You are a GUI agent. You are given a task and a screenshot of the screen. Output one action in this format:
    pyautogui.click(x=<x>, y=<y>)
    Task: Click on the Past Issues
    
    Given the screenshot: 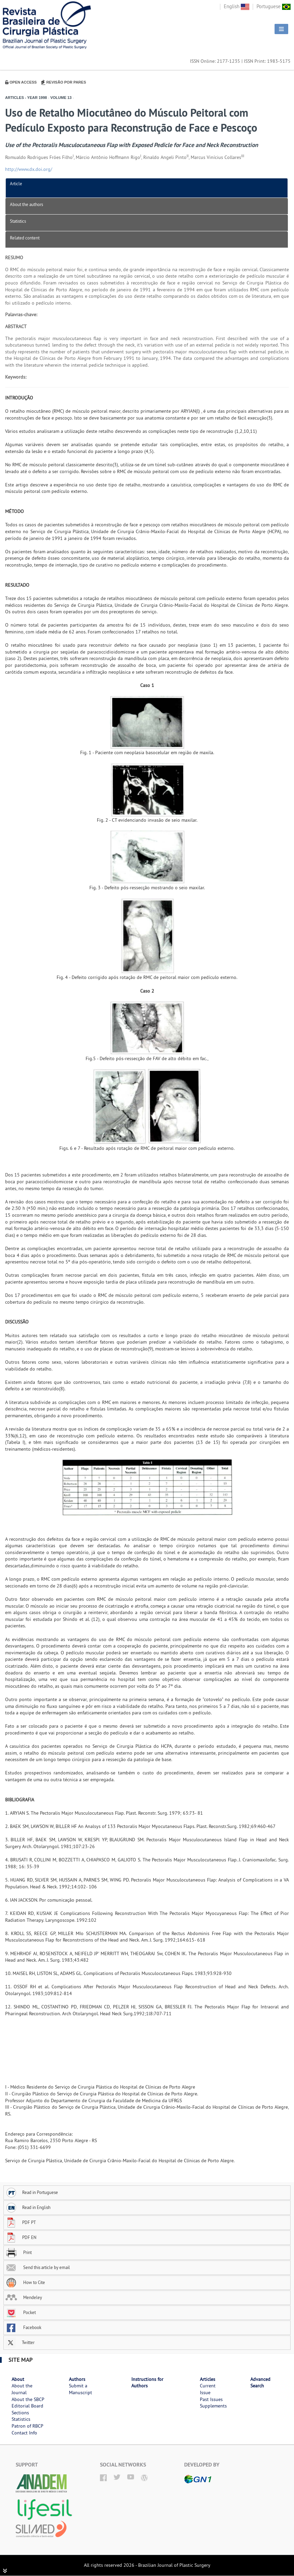 What is the action you would take?
    pyautogui.click(x=211, y=2399)
    